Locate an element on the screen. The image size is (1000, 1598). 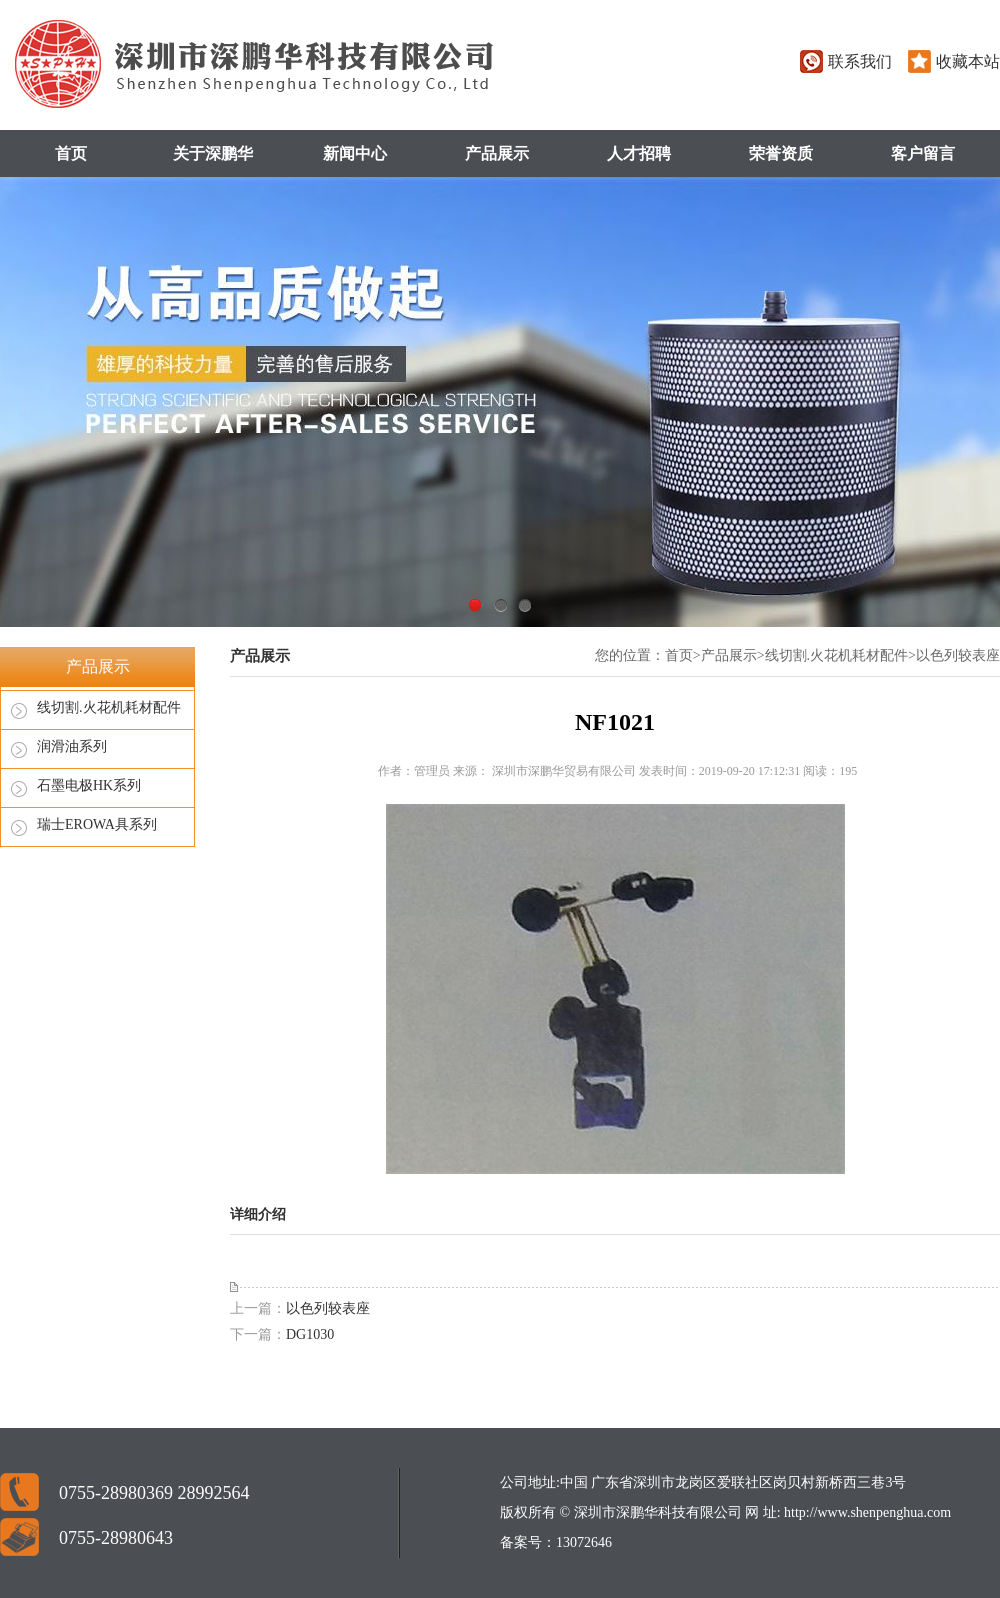
DG1030 is located at coordinates (310, 1334).